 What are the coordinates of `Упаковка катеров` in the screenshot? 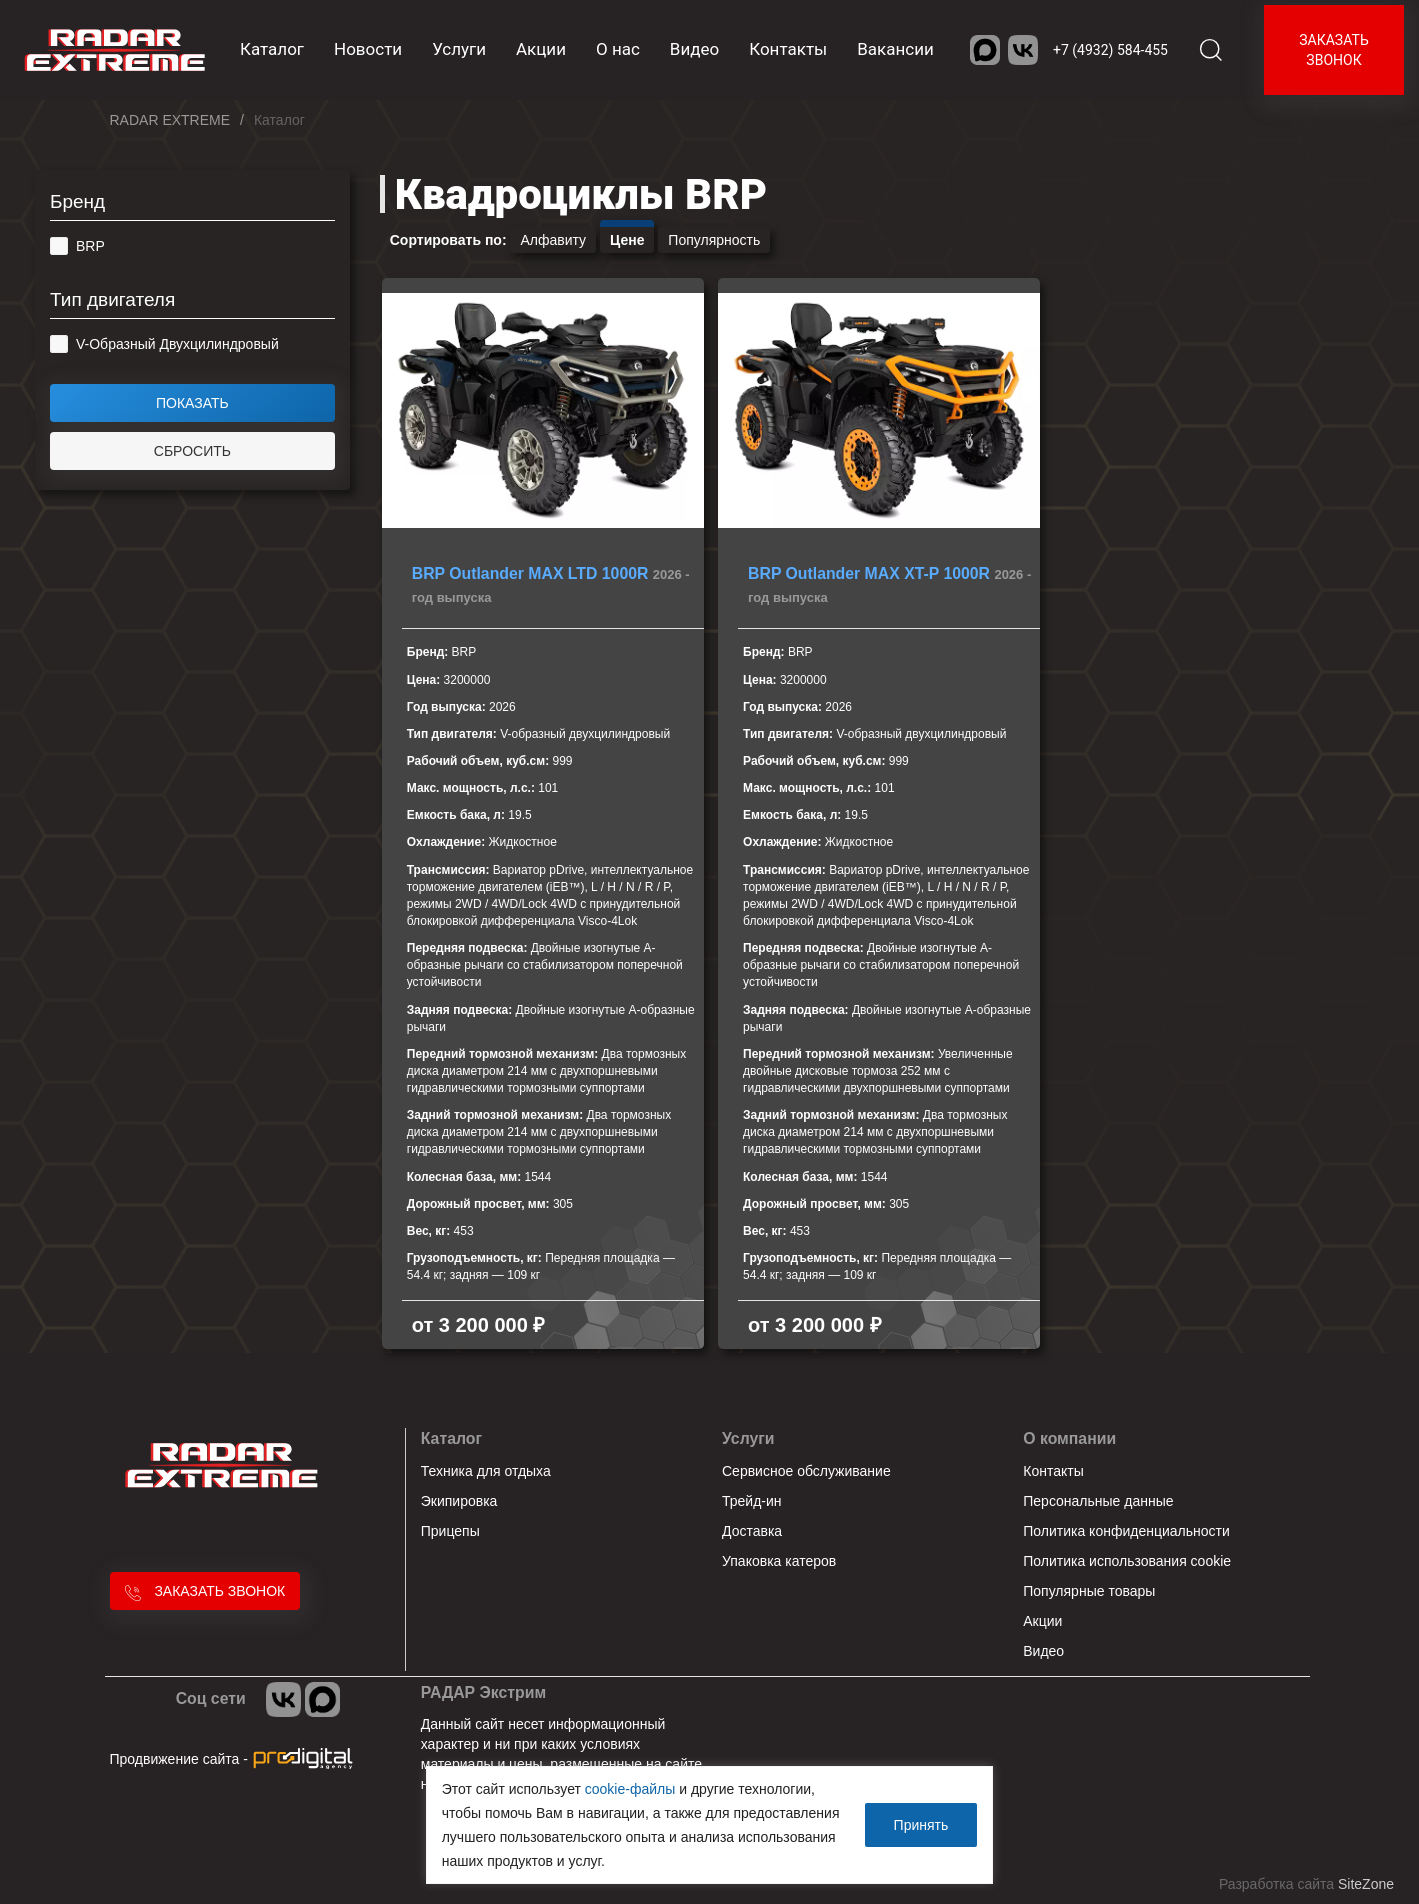 It's located at (779, 1561).